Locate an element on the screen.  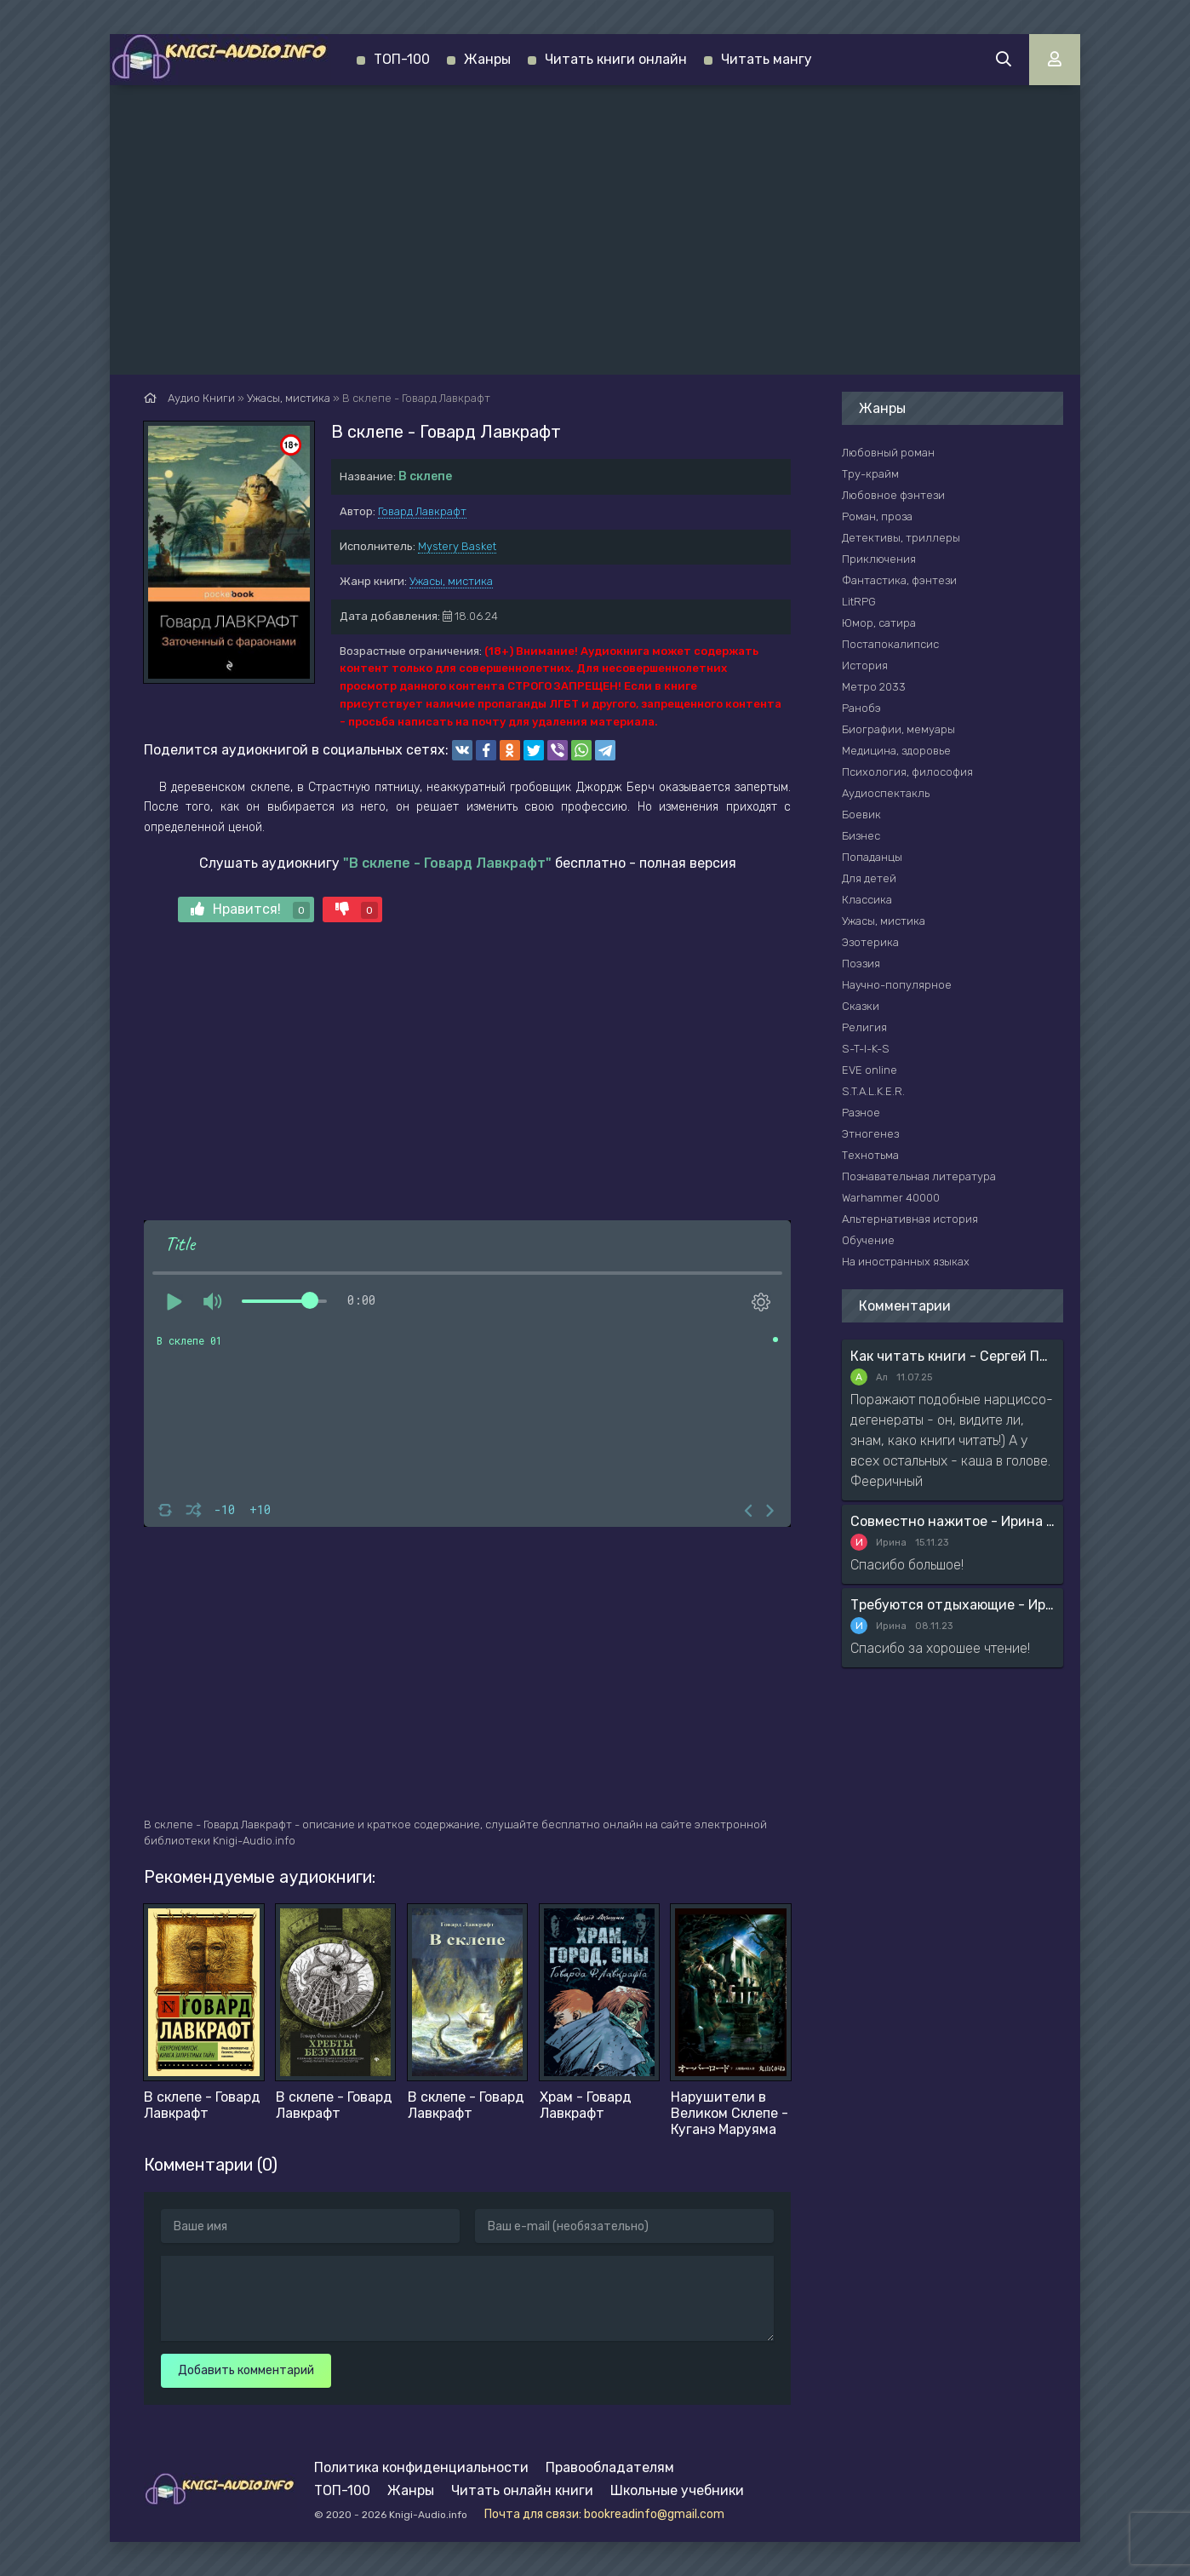
Нравится! is located at coordinates (250, 910).